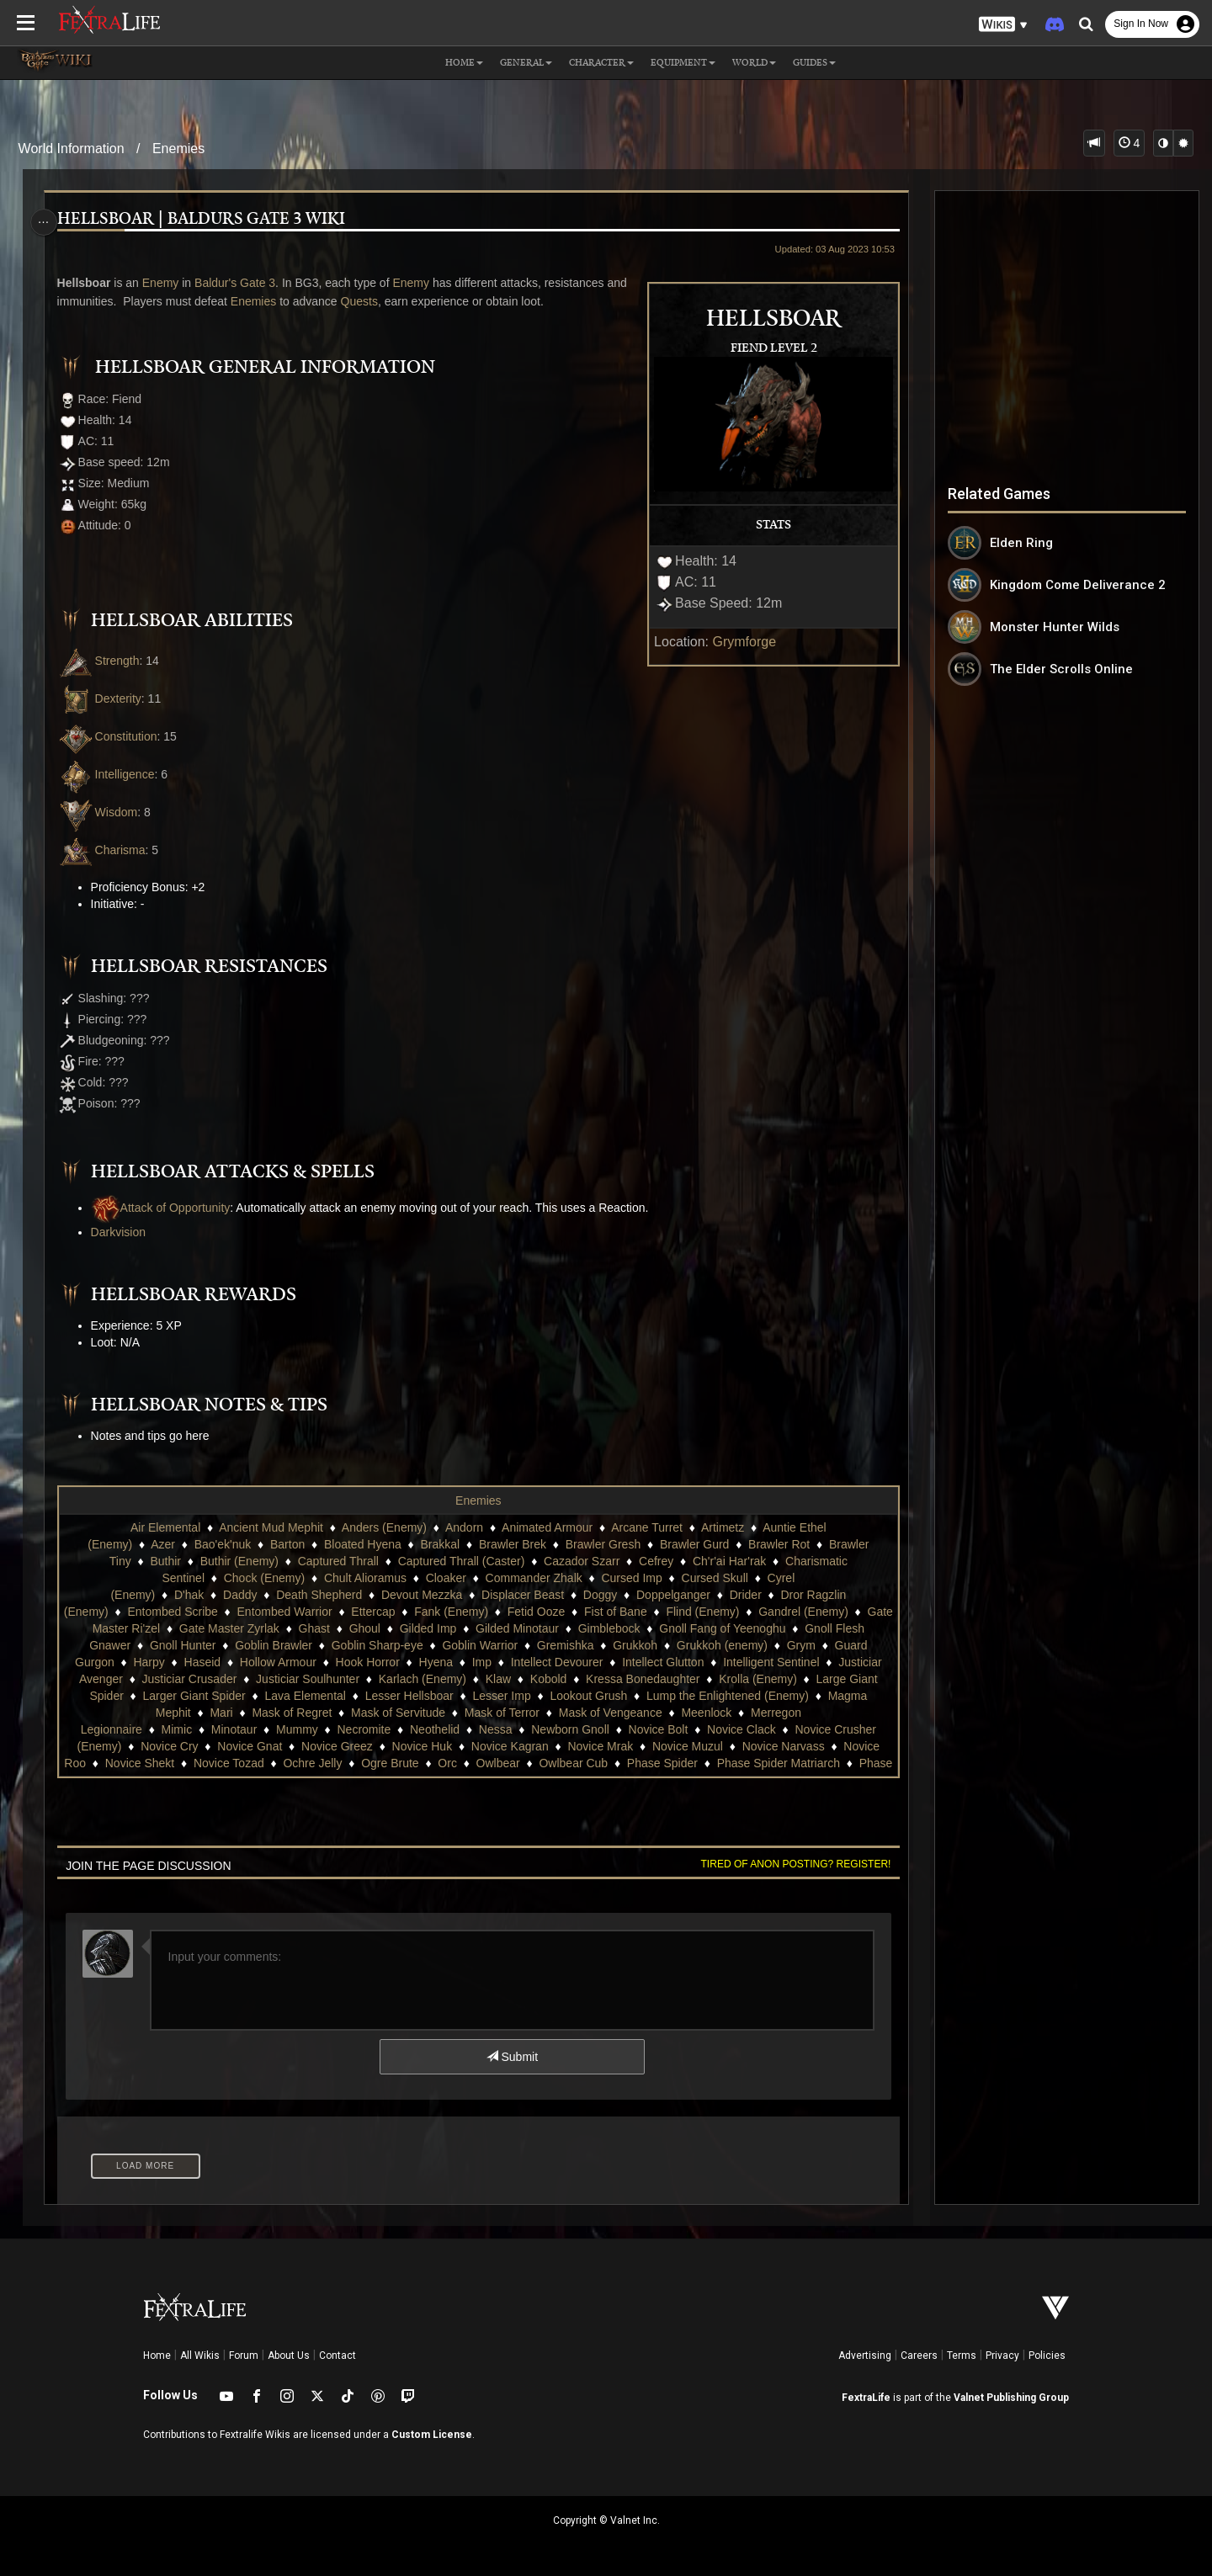 The width and height of the screenshot is (1212, 2576). I want to click on Privacy, so click(1002, 2355).